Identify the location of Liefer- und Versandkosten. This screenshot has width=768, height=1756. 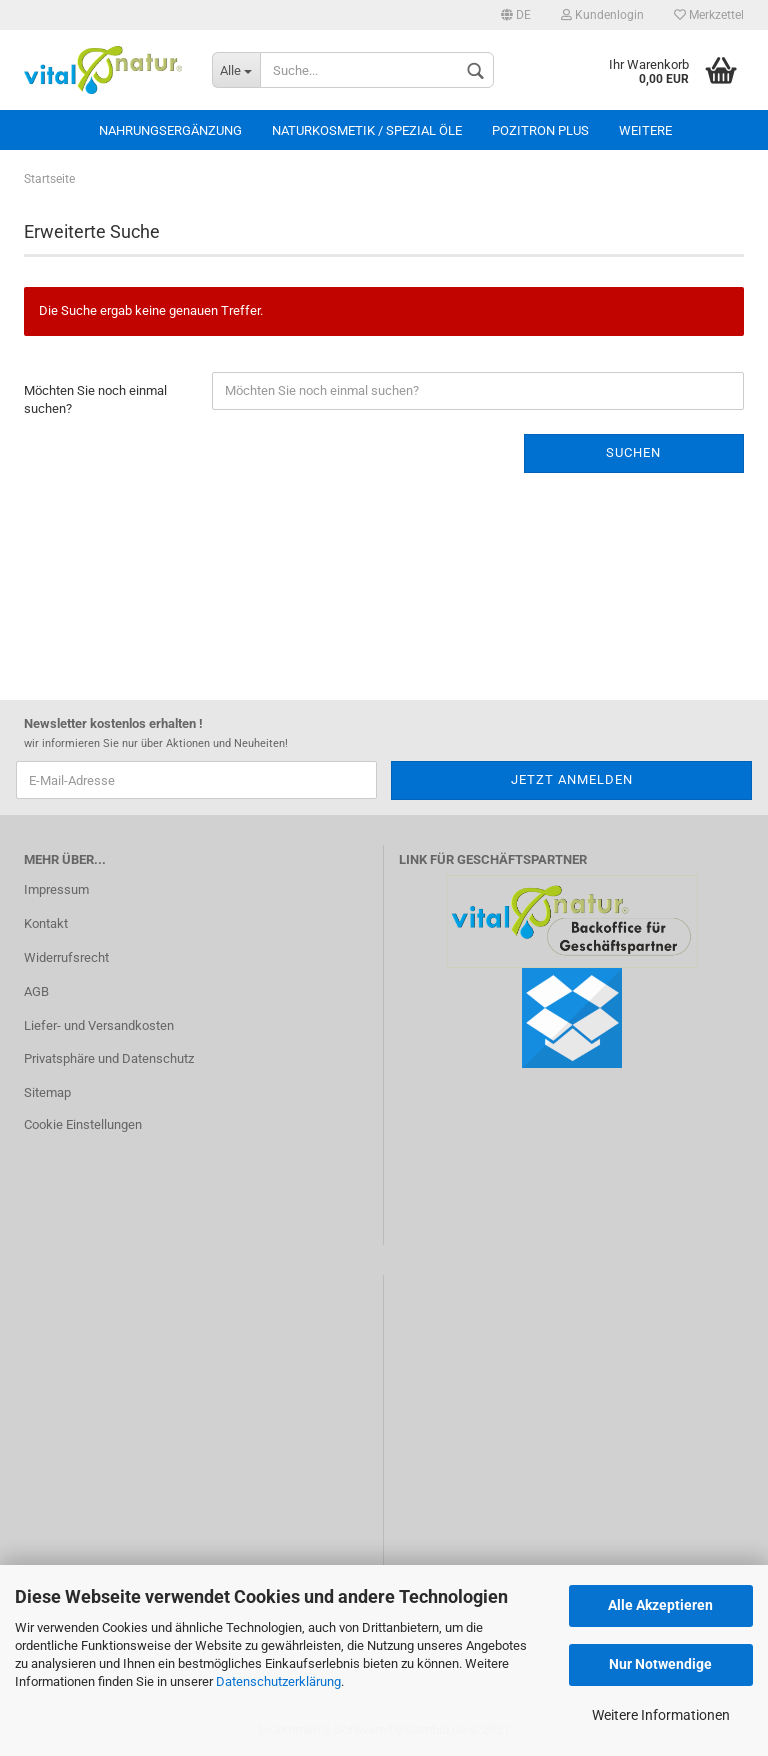
(99, 1025).